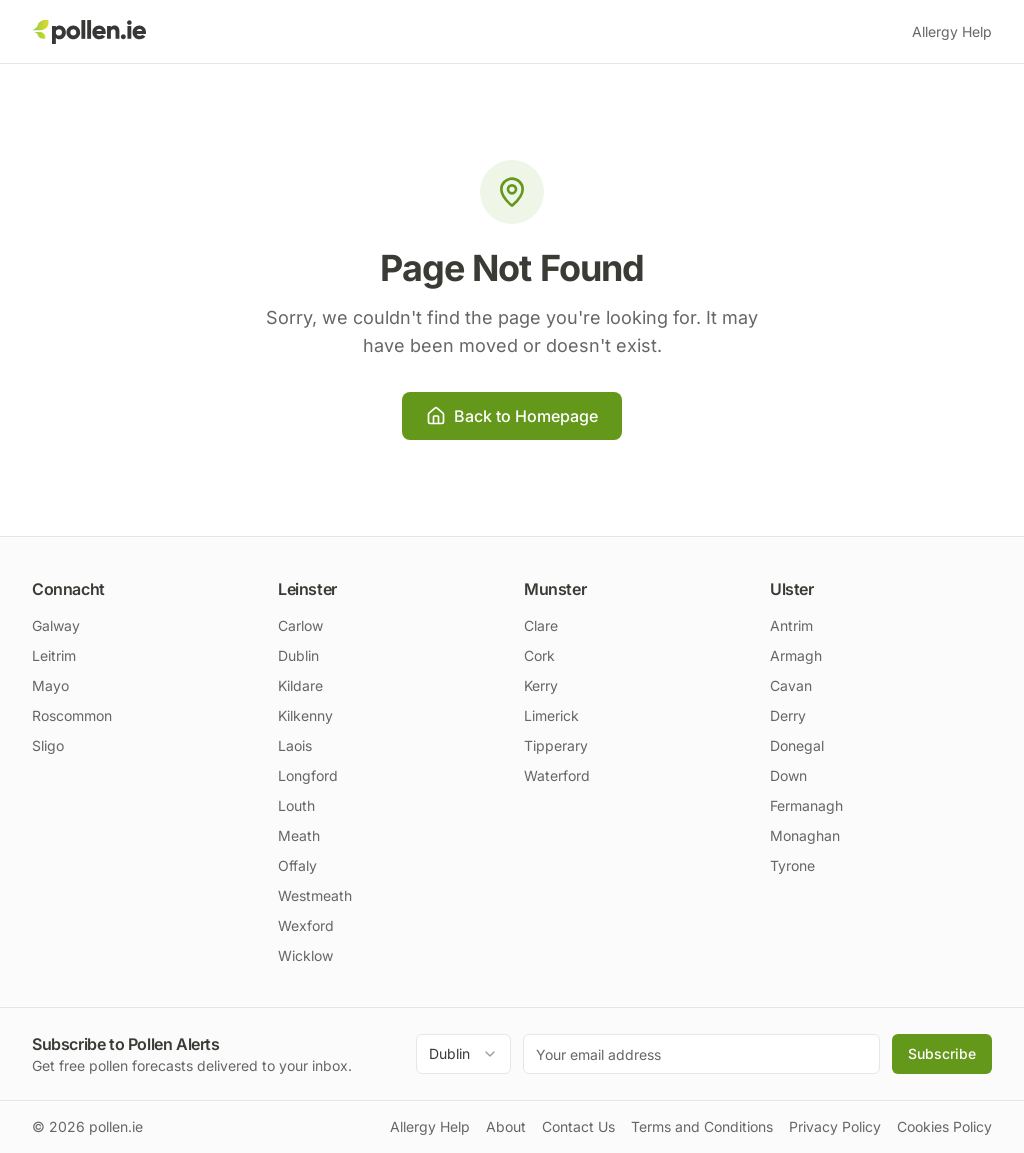 This screenshot has width=1024, height=1153. What do you see at coordinates (72, 715) in the screenshot?
I see `Roscommon` at bounding box center [72, 715].